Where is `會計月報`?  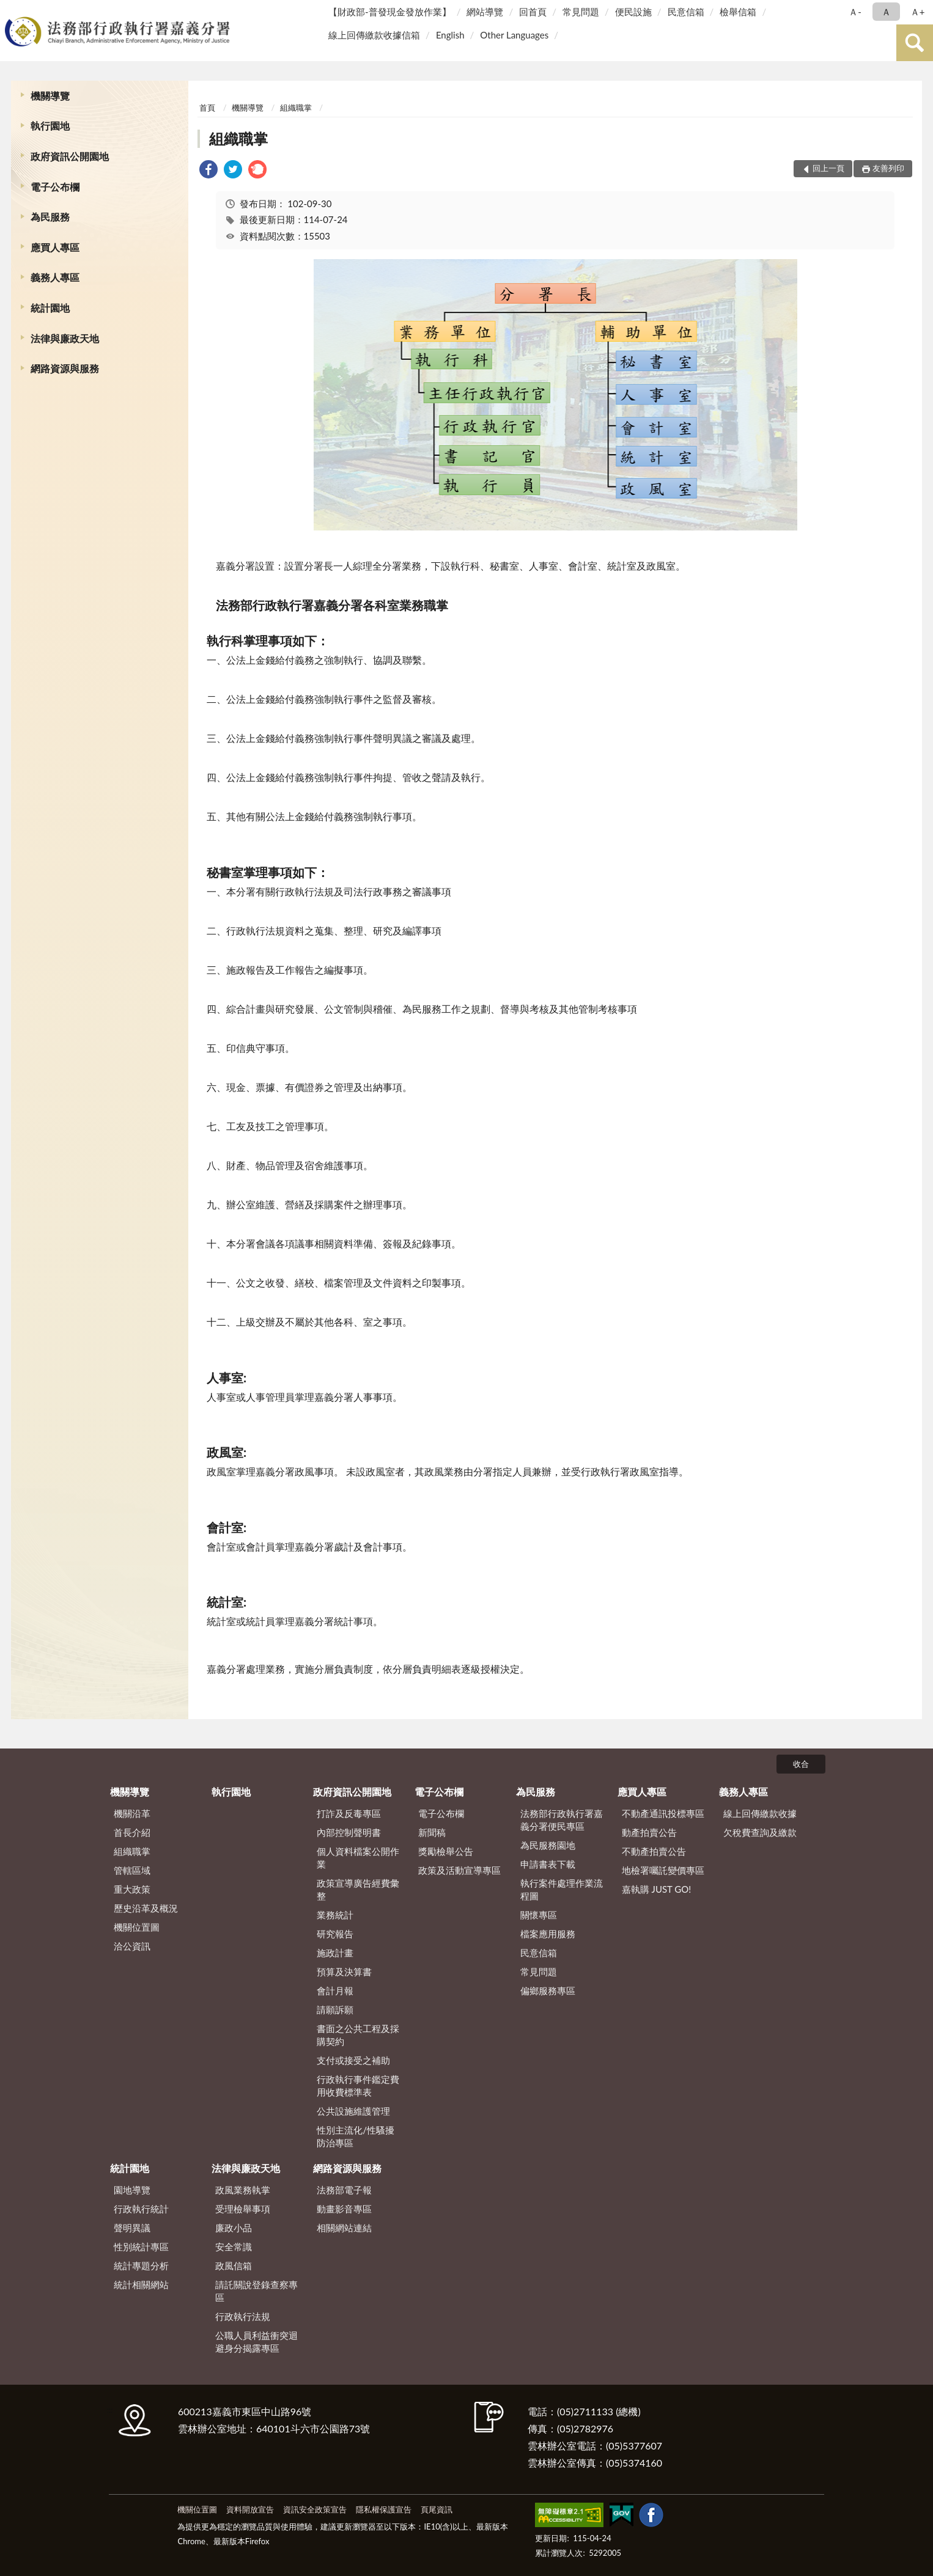 會計月報 is located at coordinates (335, 1990).